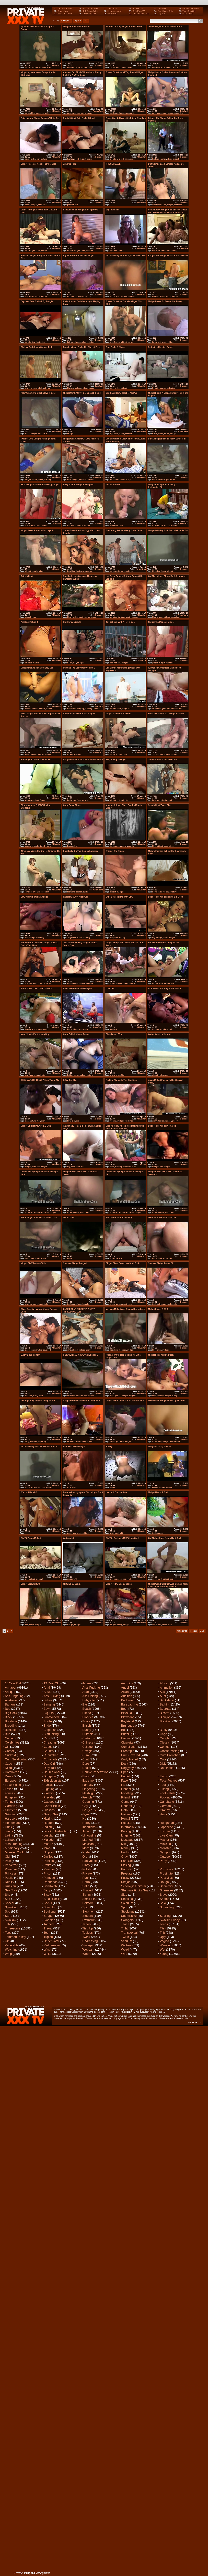 The width and height of the screenshot is (208, 2576). I want to click on bbw wrestling with a midge, so click(34, 897).